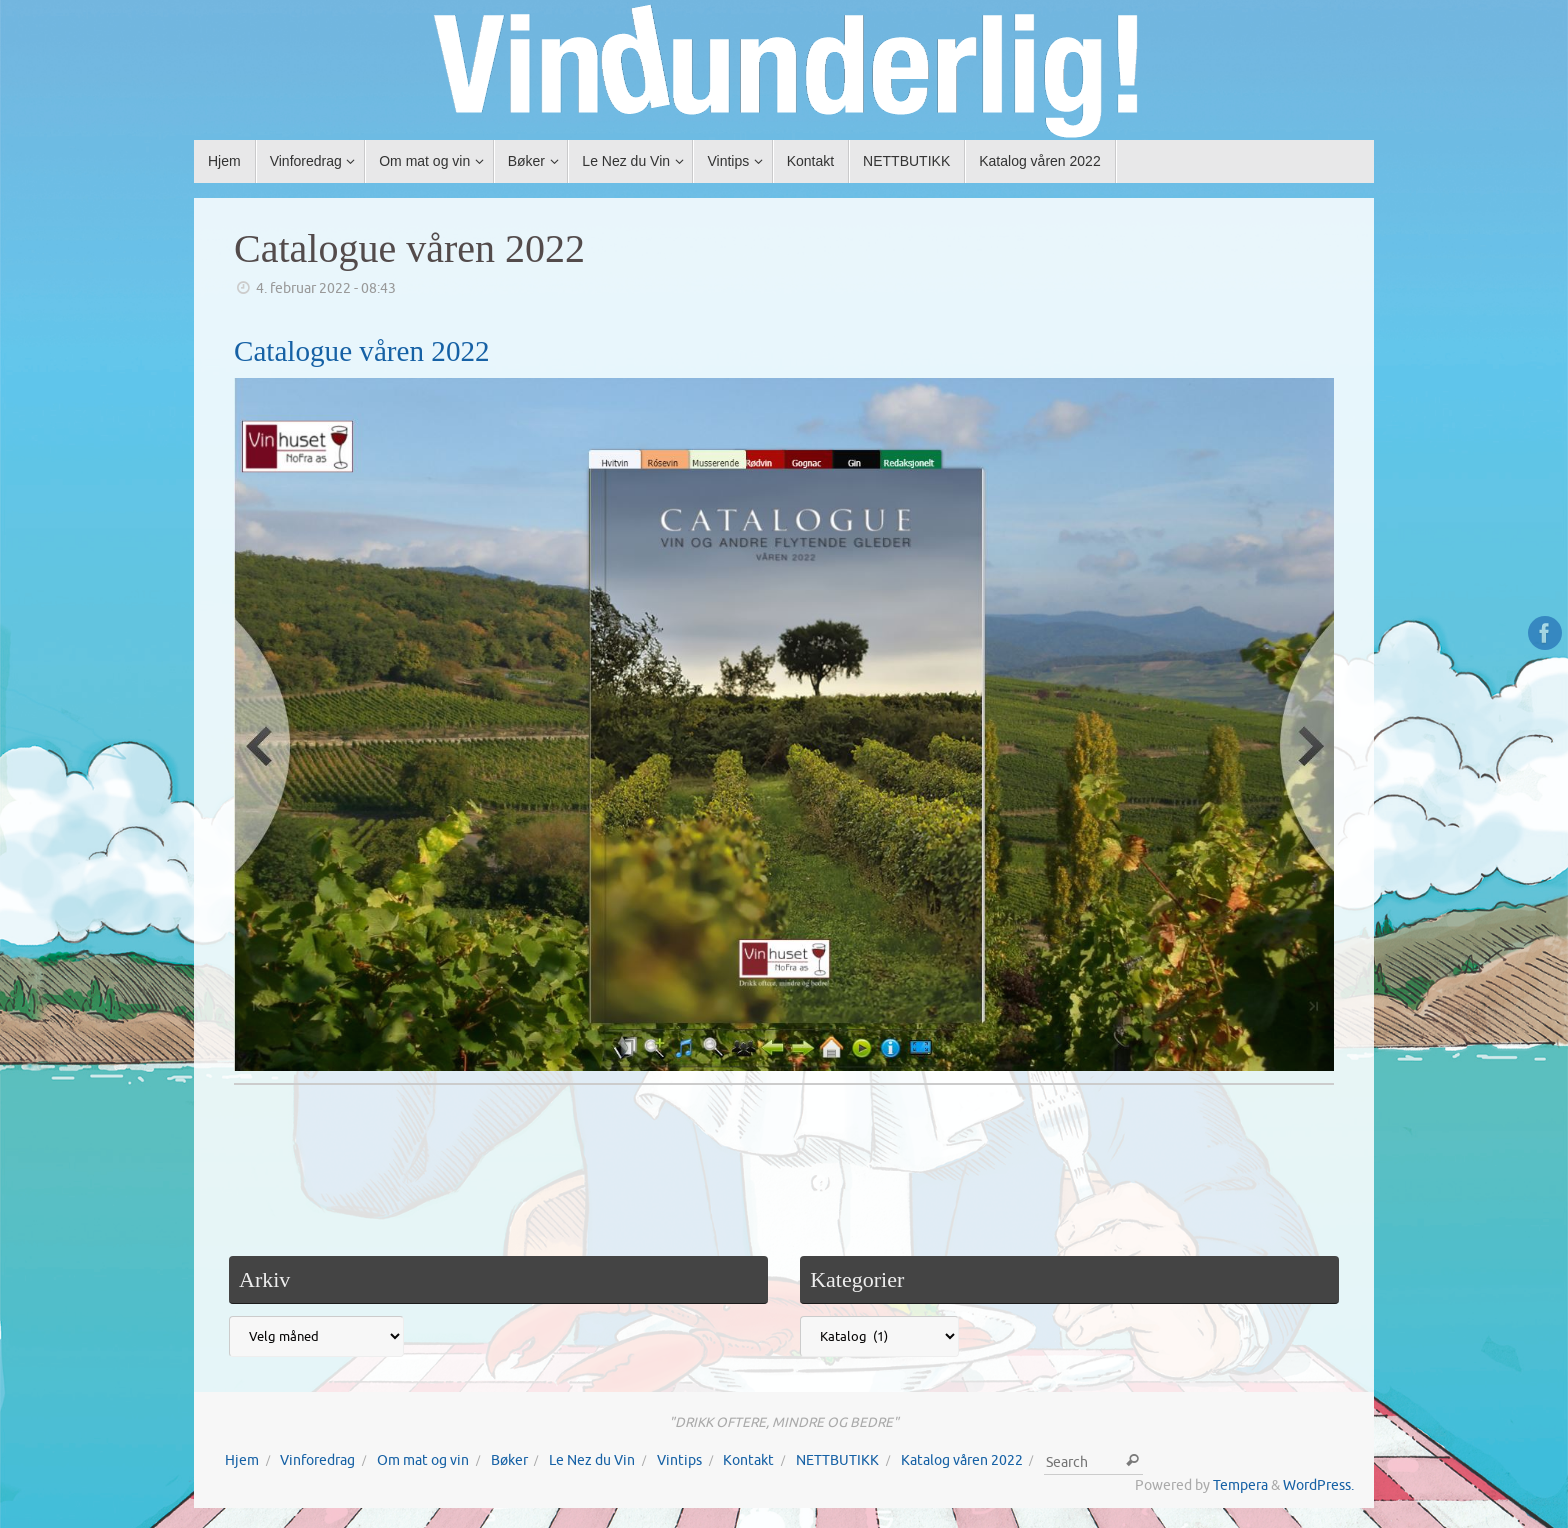 The height and width of the screenshot is (1528, 1568). Describe the element at coordinates (317, 1460) in the screenshot. I see `Vinforedrag` at that location.